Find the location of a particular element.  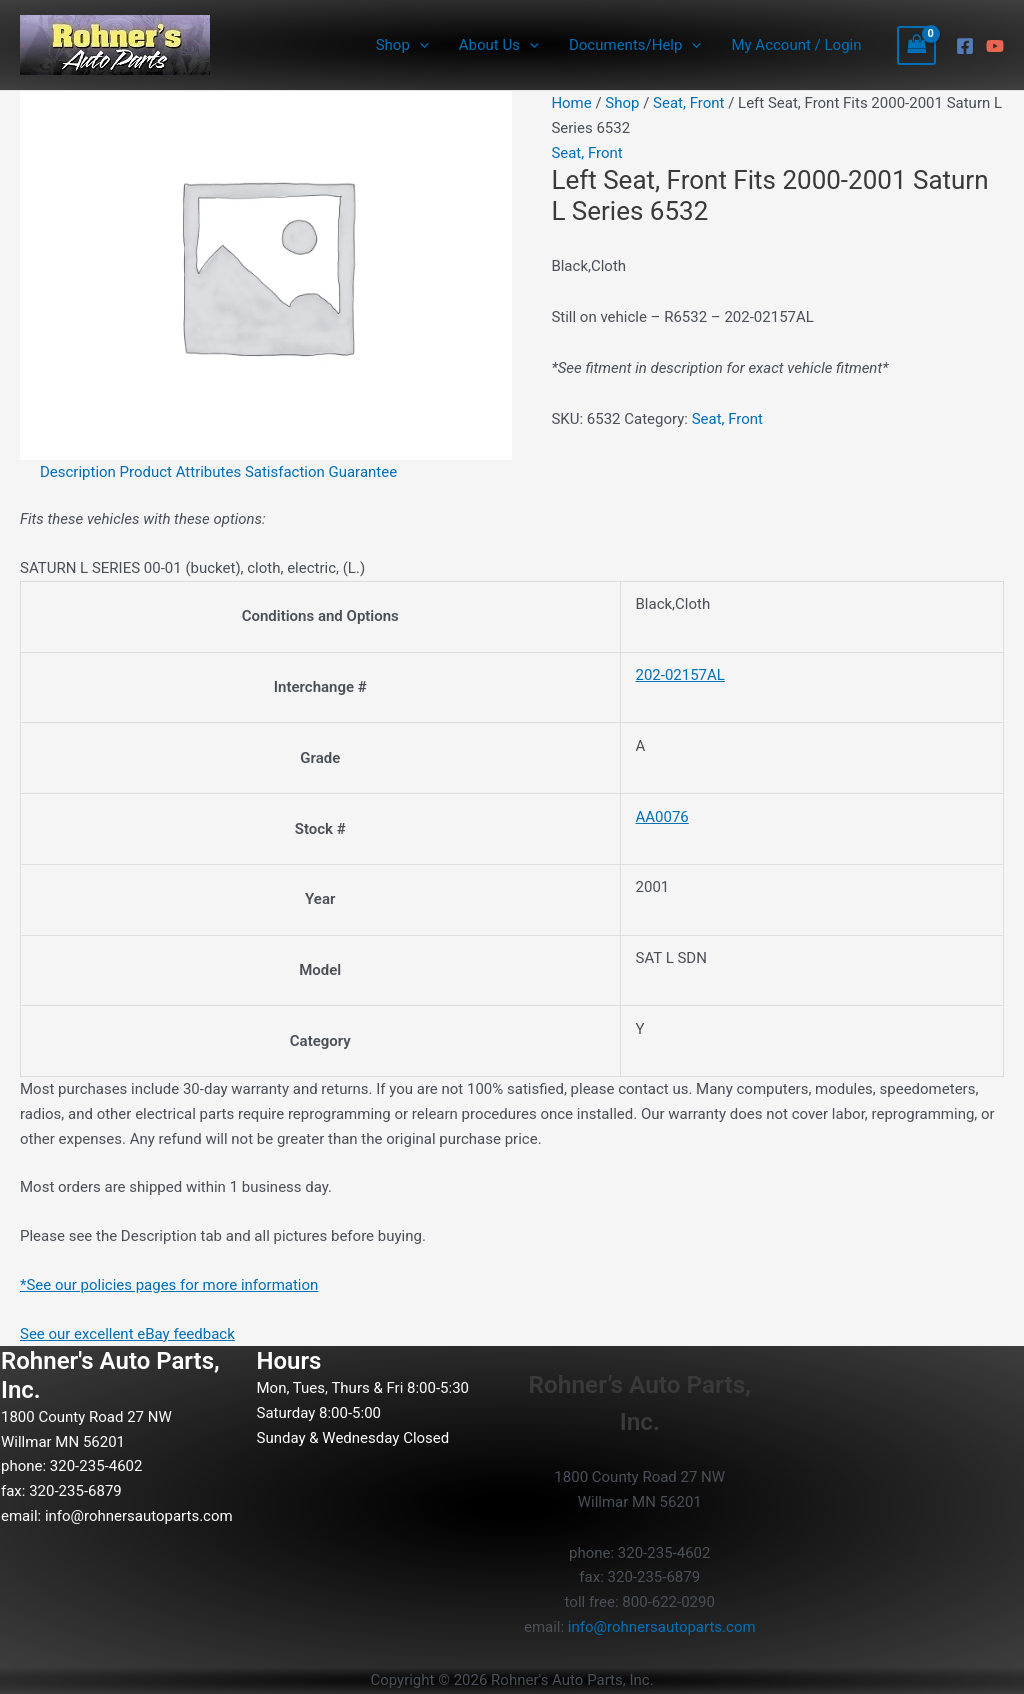

[YouTube] is located at coordinates (995, 46).